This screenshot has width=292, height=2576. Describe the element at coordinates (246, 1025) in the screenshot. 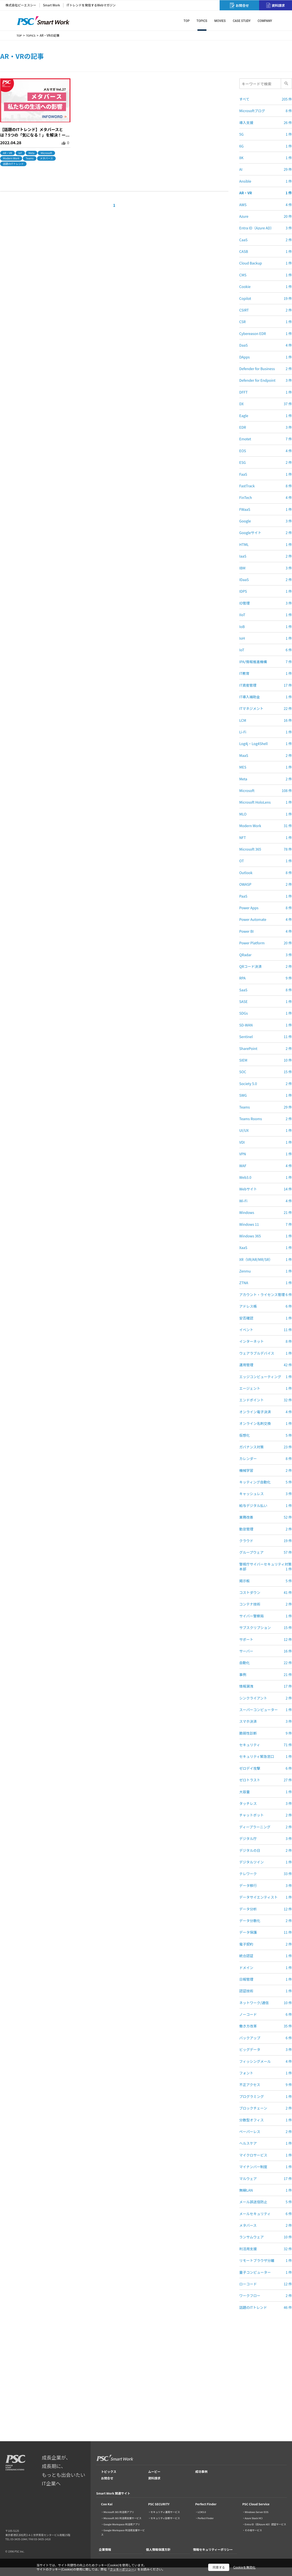

I see `SD-WAN` at that location.